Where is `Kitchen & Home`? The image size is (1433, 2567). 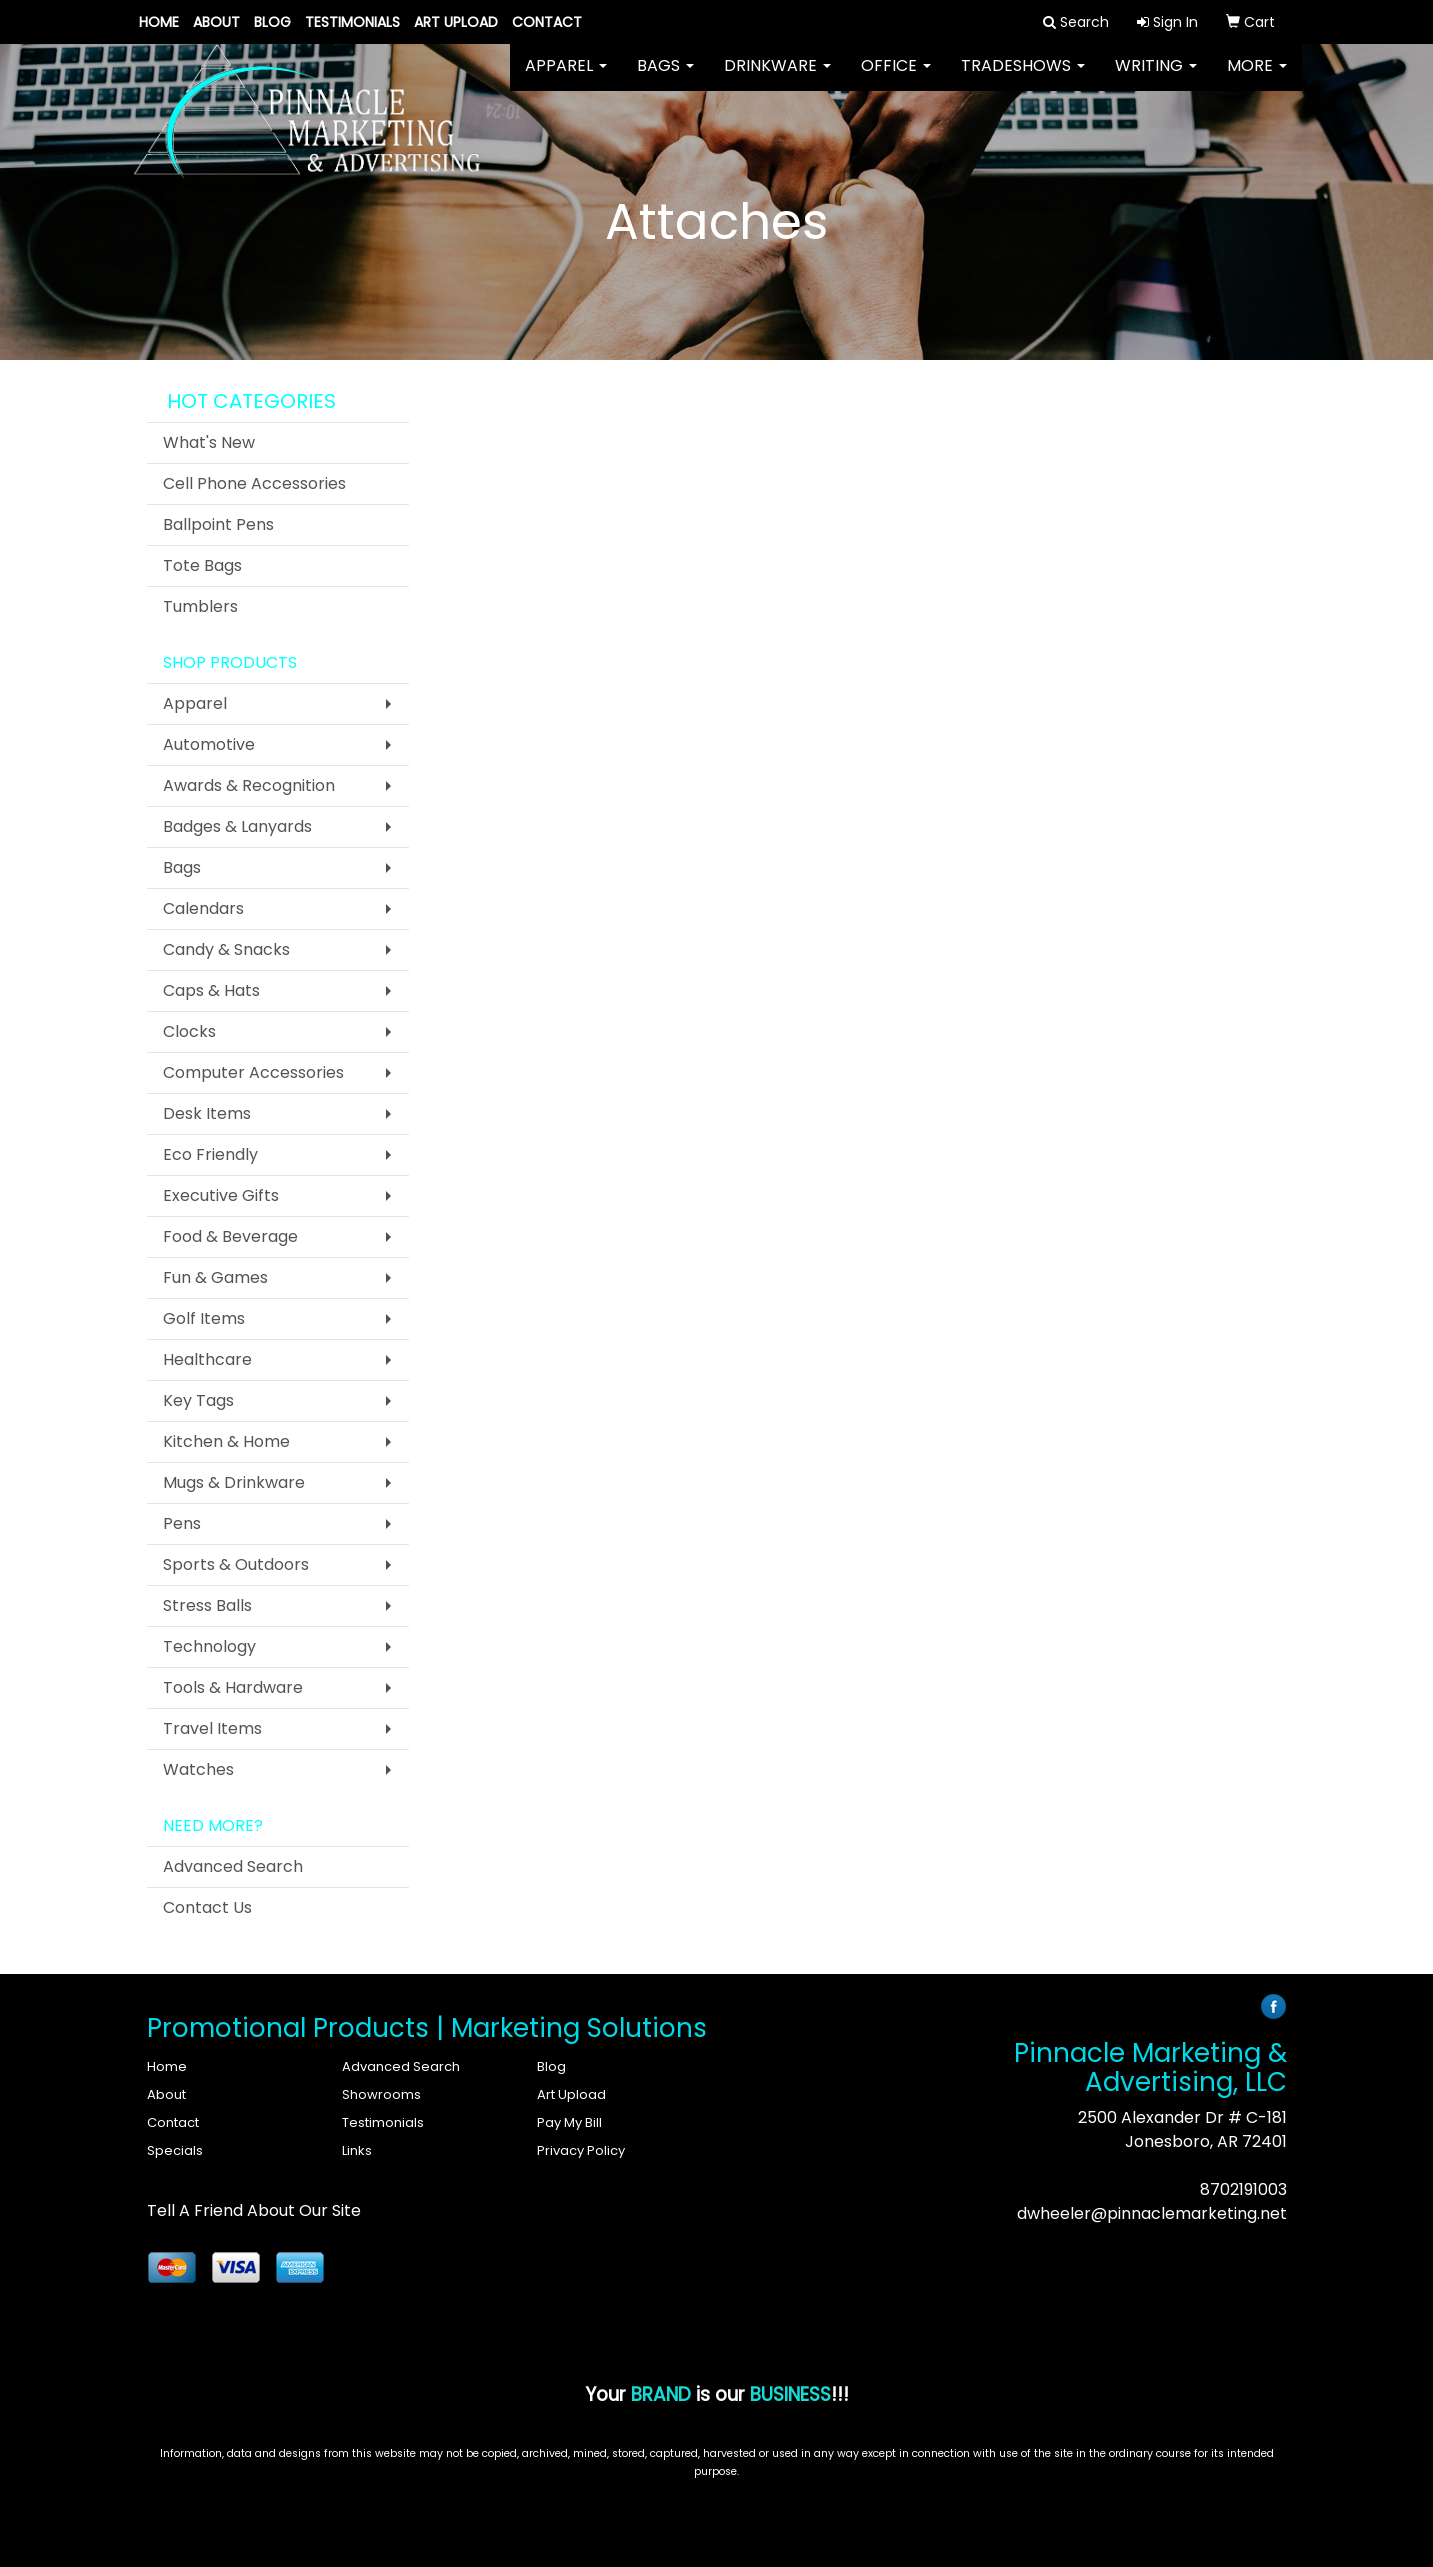
Kitchen & Home is located at coordinates (226, 1441).